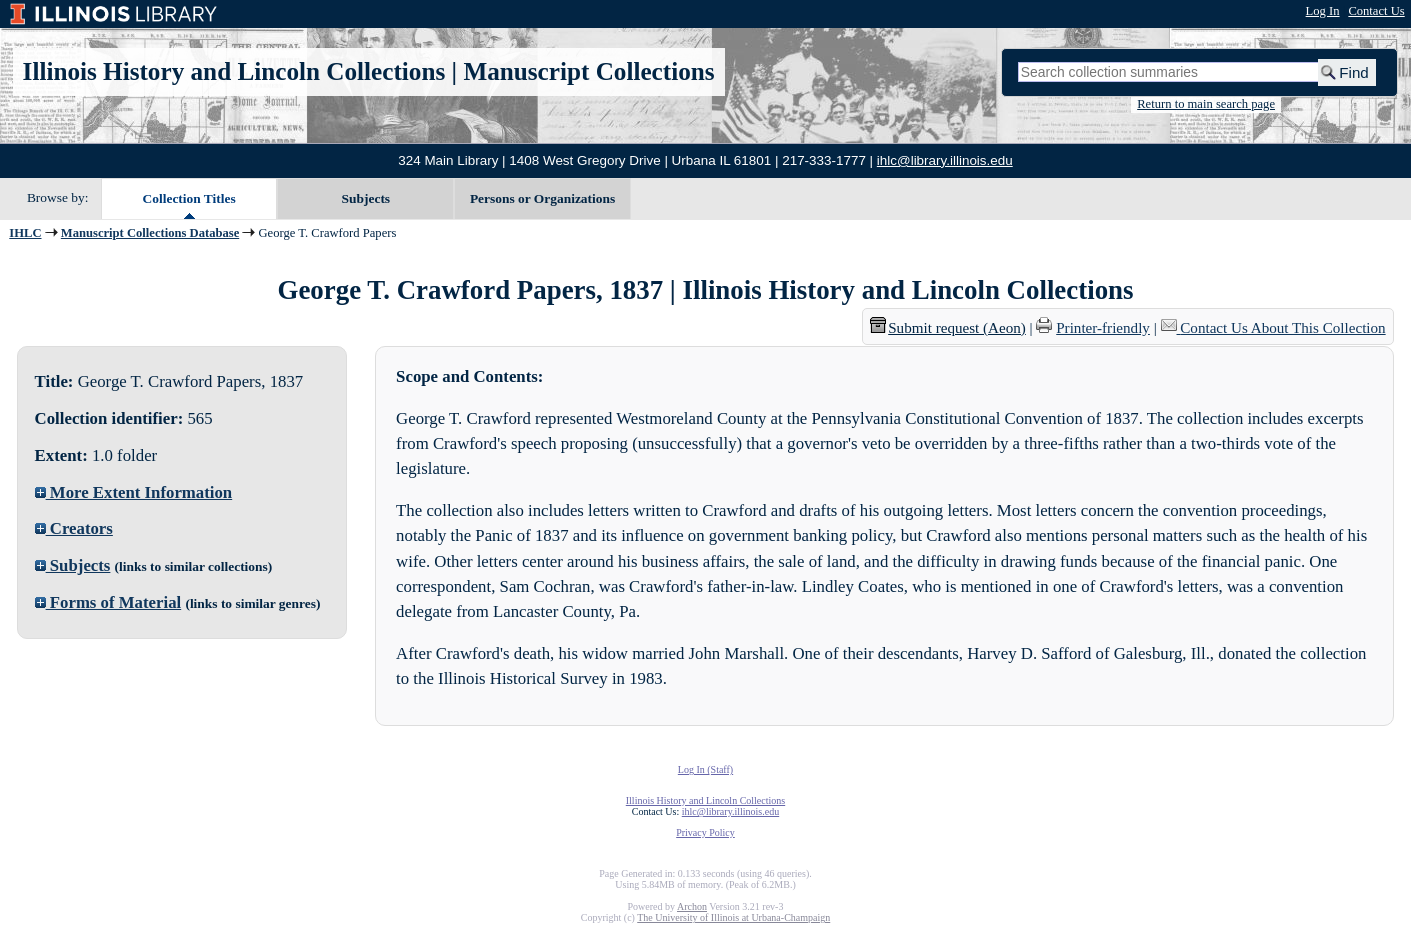  I want to click on Manuscript Collections, so click(588, 71).